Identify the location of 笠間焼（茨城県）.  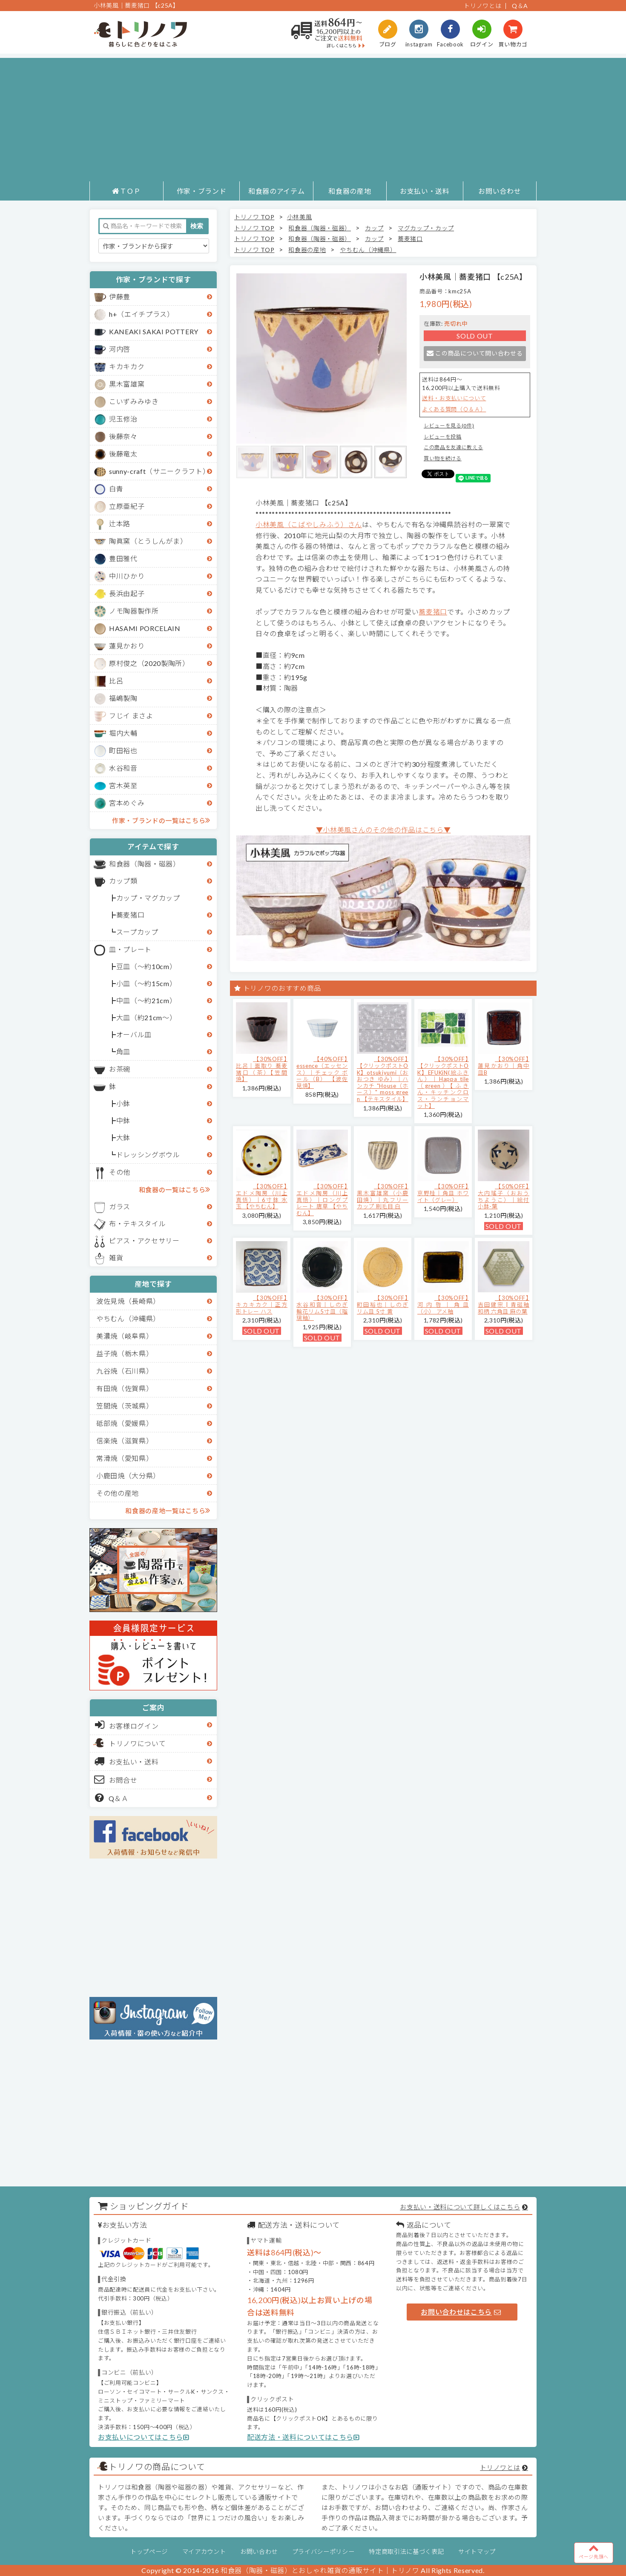
(124, 1406).